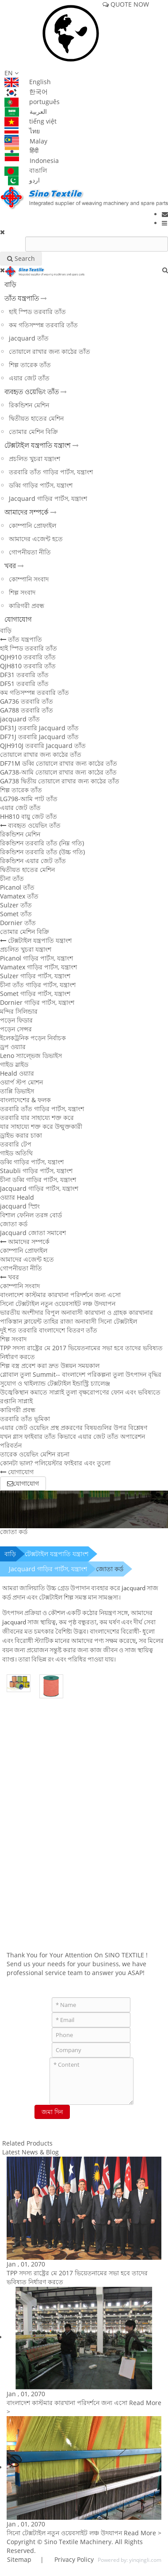  What do you see at coordinates (32, 101) in the screenshot?
I see `português` at bounding box center [32, 101].